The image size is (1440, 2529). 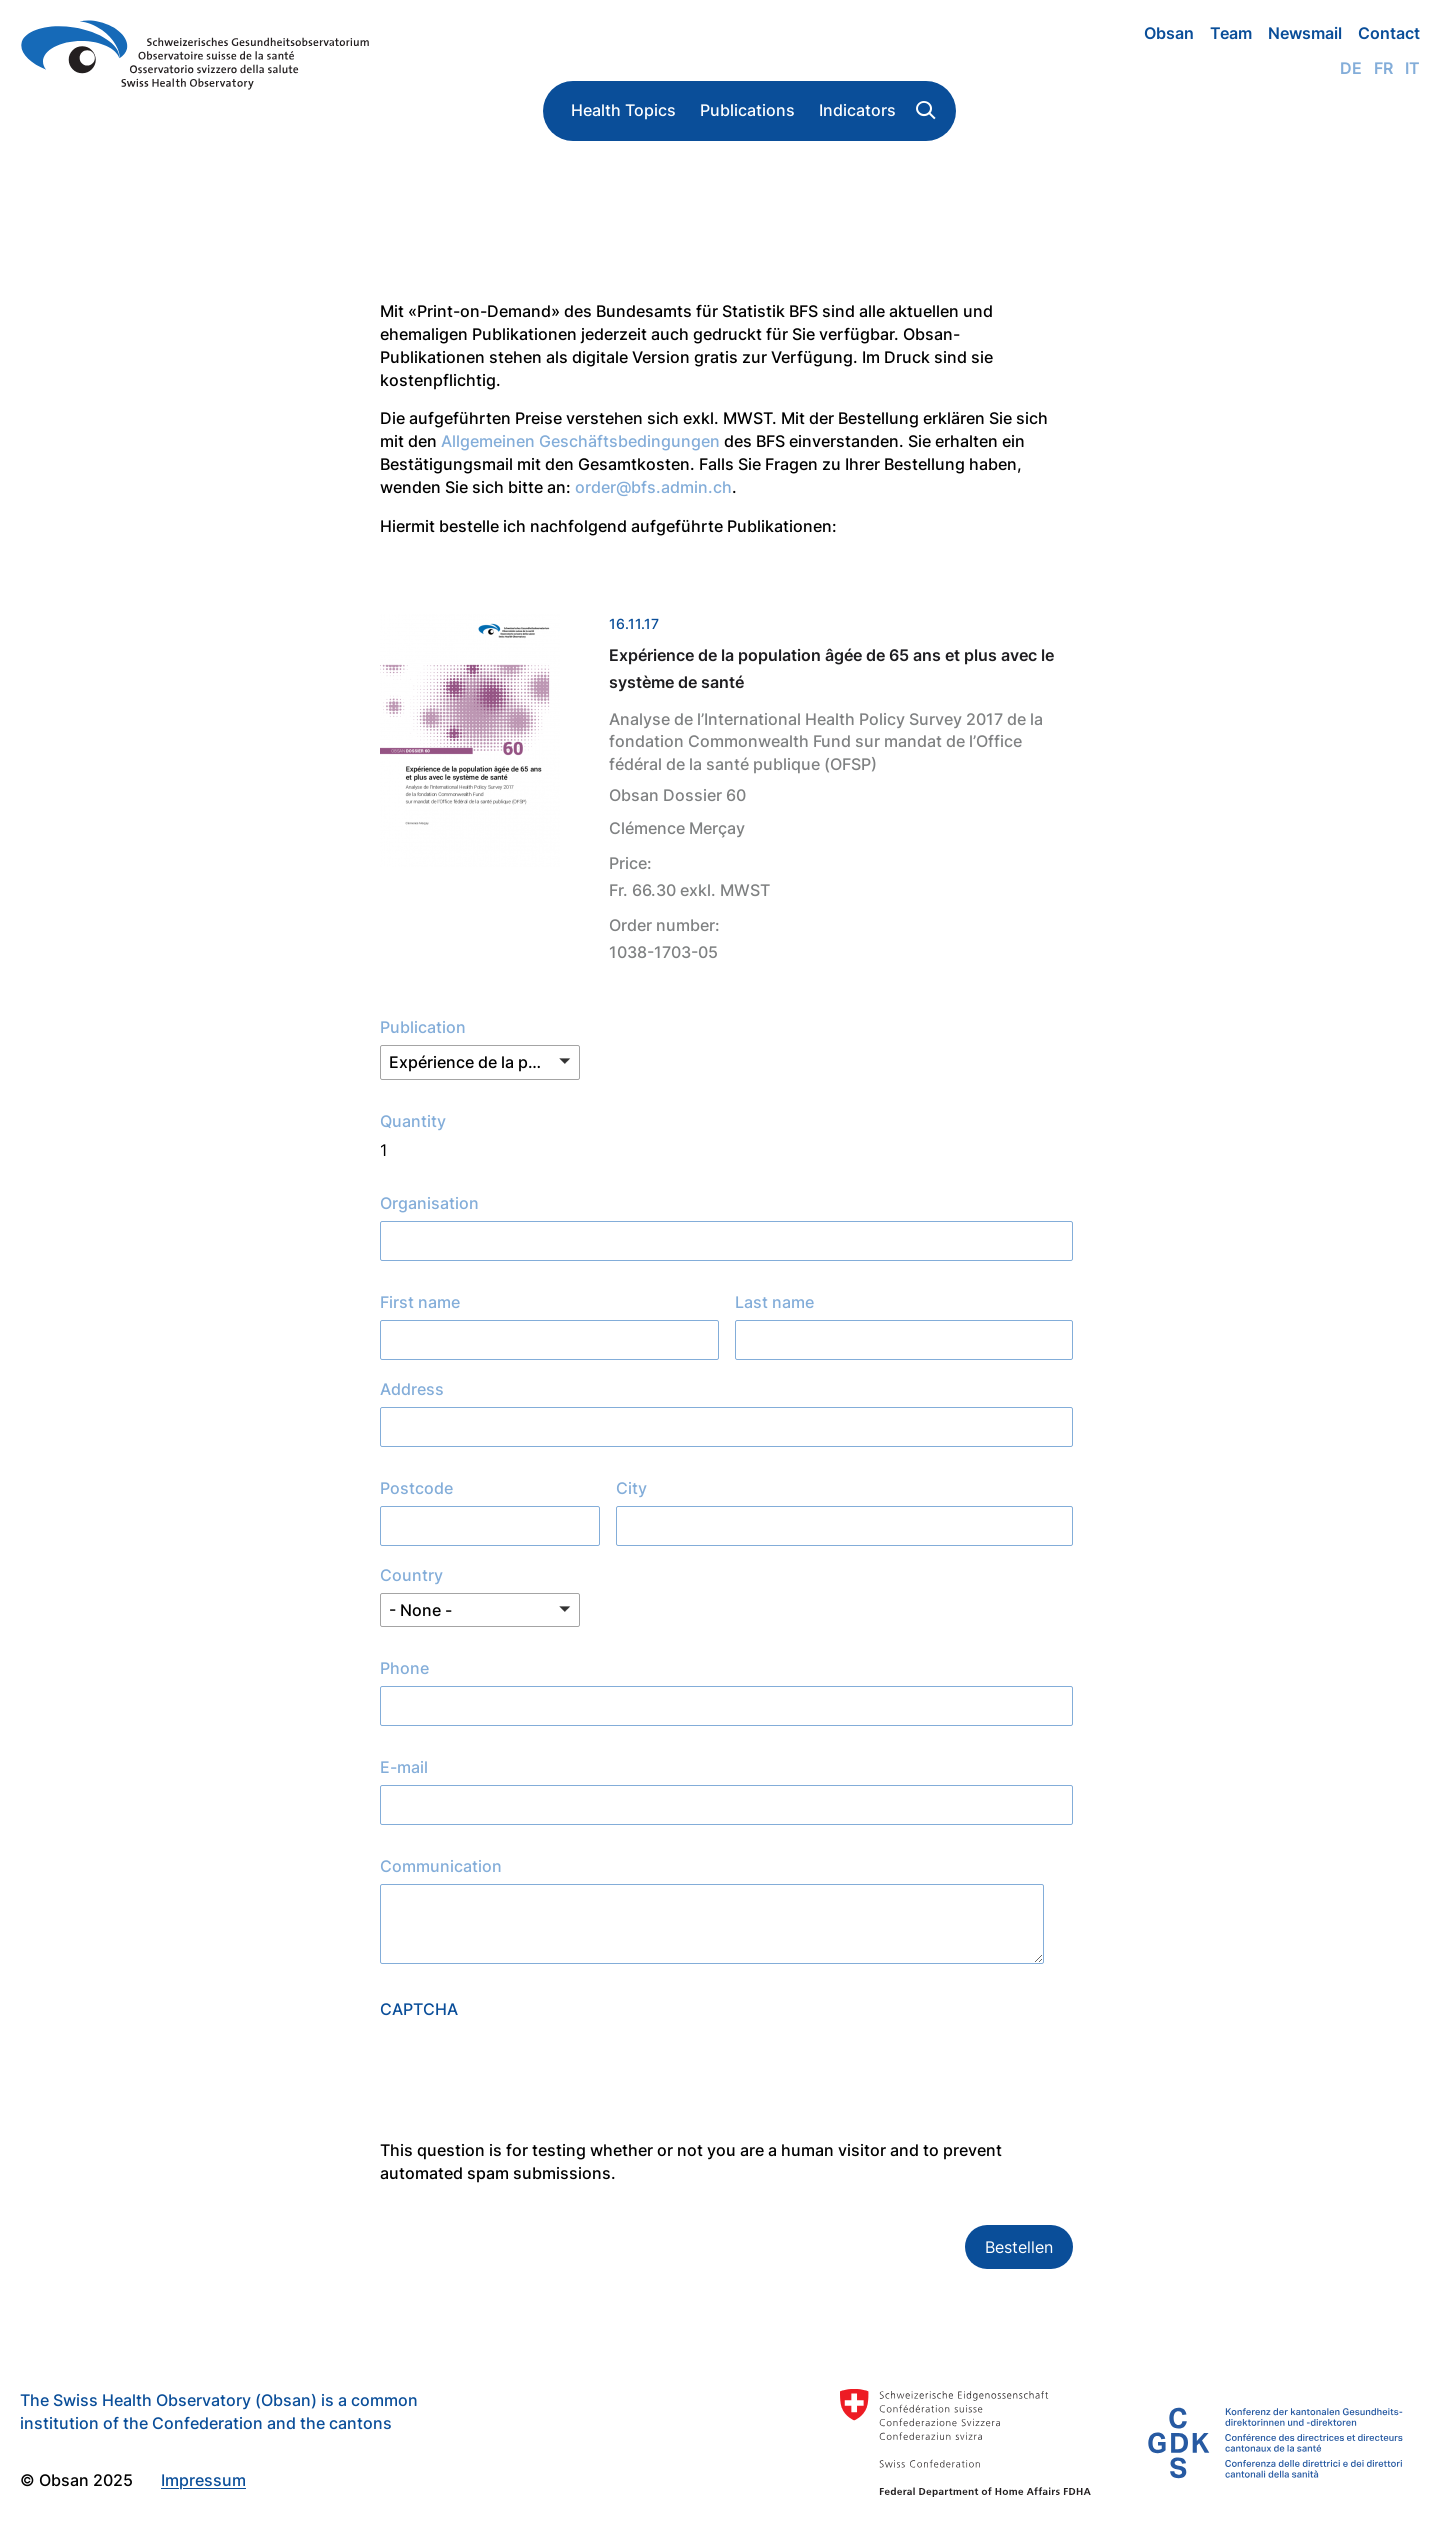 I want to click on Allgemeinen Geschäftsbedingungen, so click(x=580, y=441).